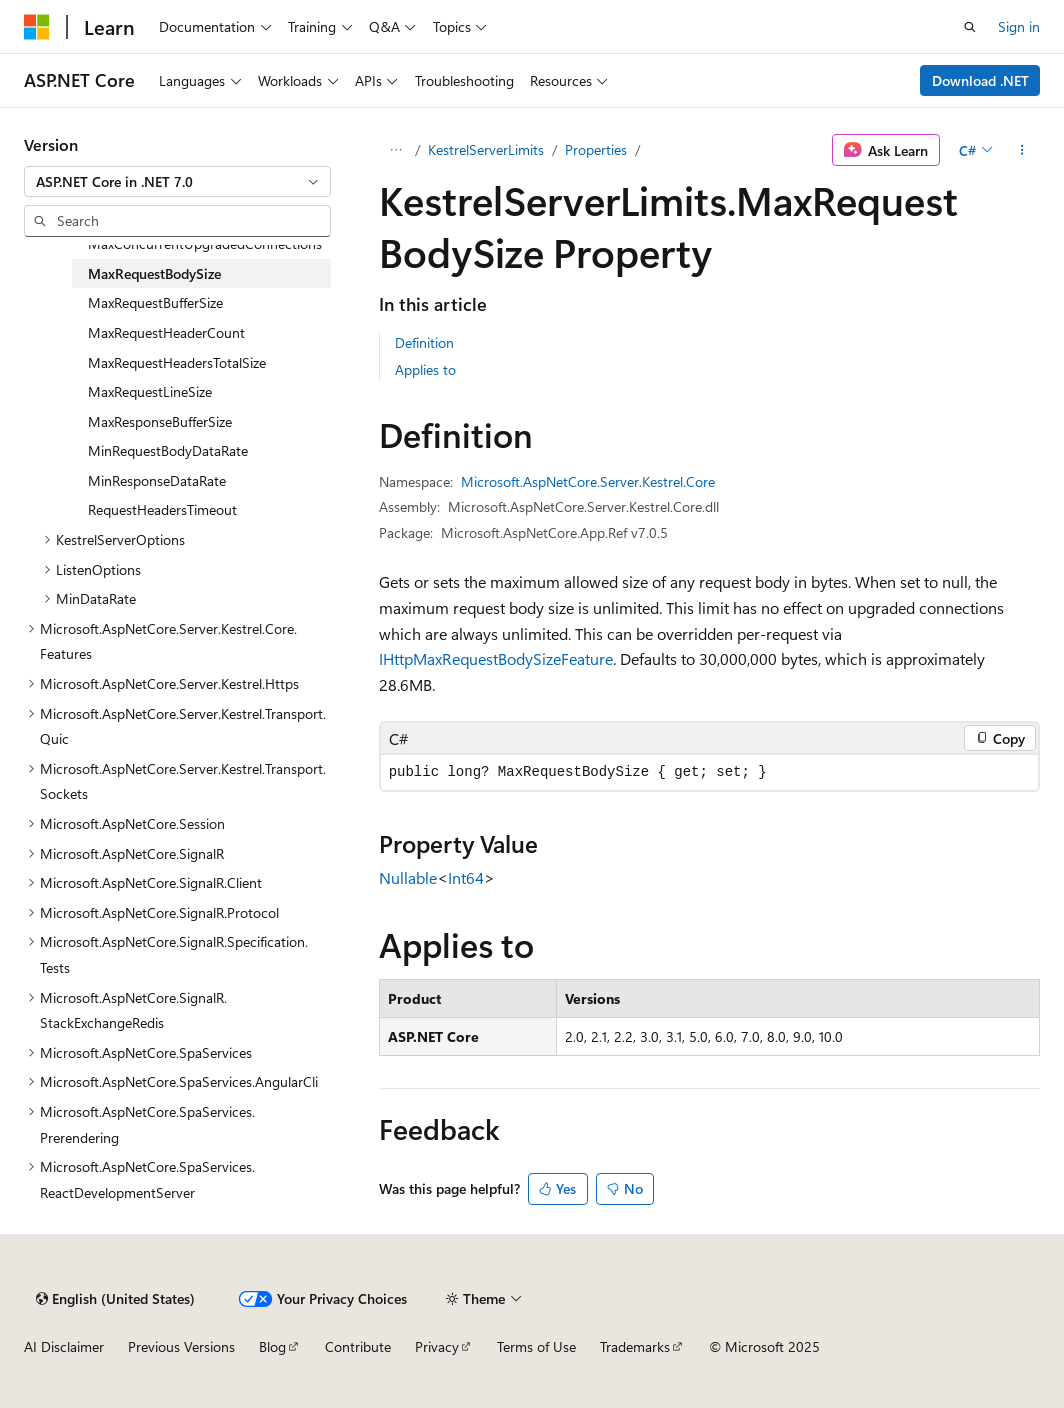  What do you see at coordinates (635, 1346) in the screenshot?
I see `Trademarks` at bounding box center [635, 1346].